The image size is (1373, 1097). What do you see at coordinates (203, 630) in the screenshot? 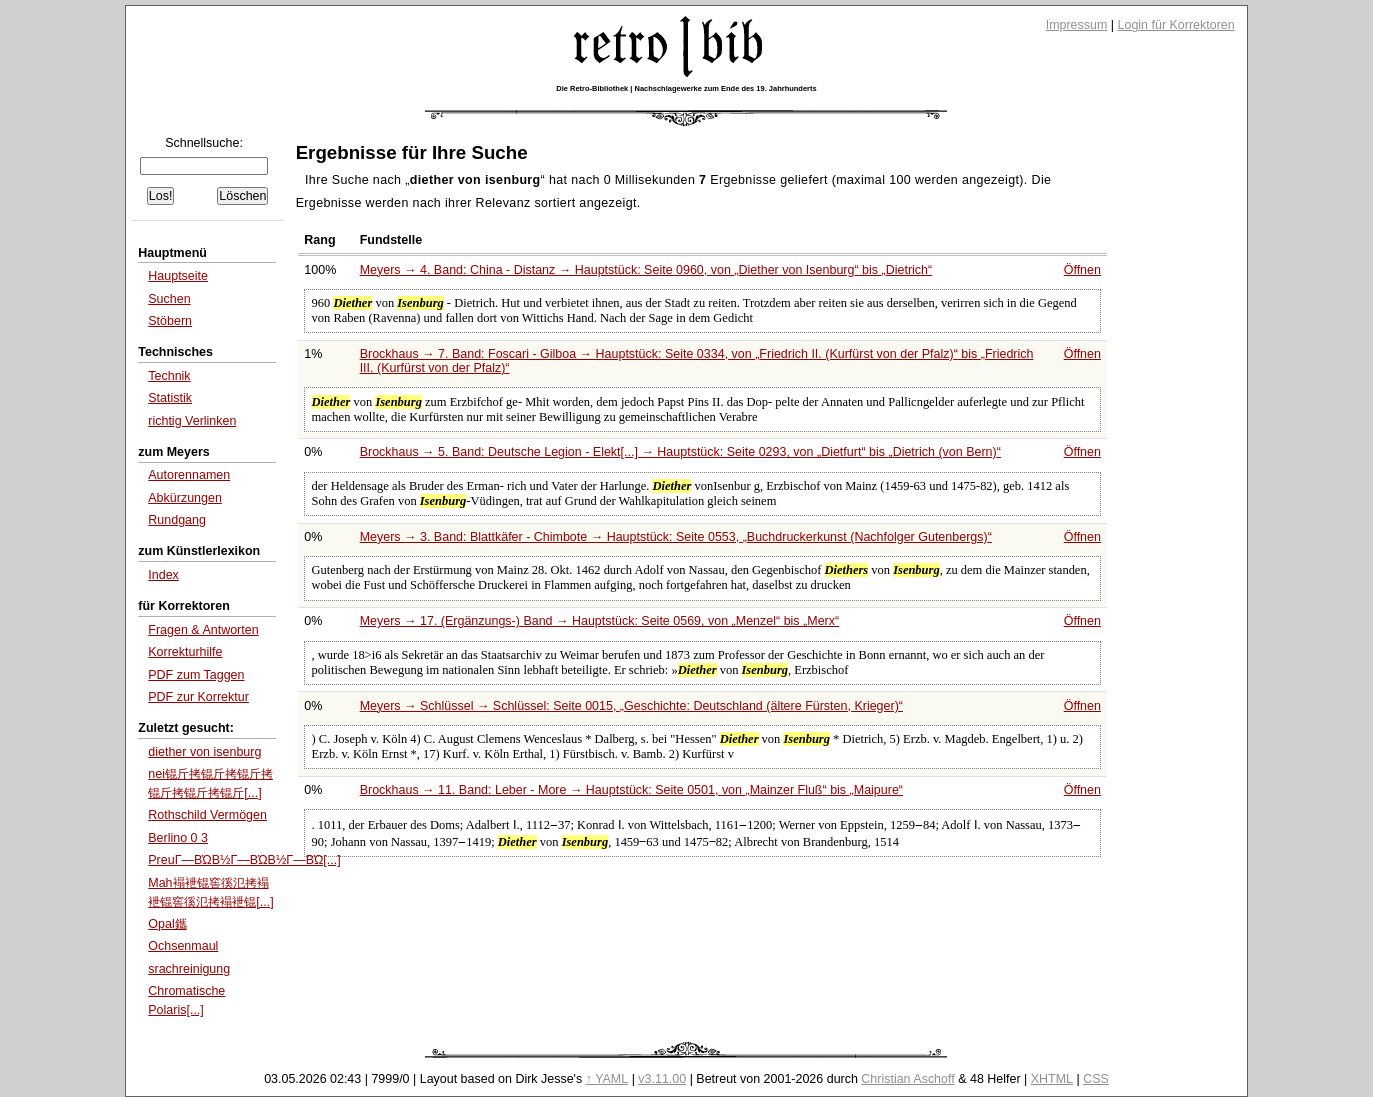
I see `Fragen & Antworten` at bounding box center [203, 630].